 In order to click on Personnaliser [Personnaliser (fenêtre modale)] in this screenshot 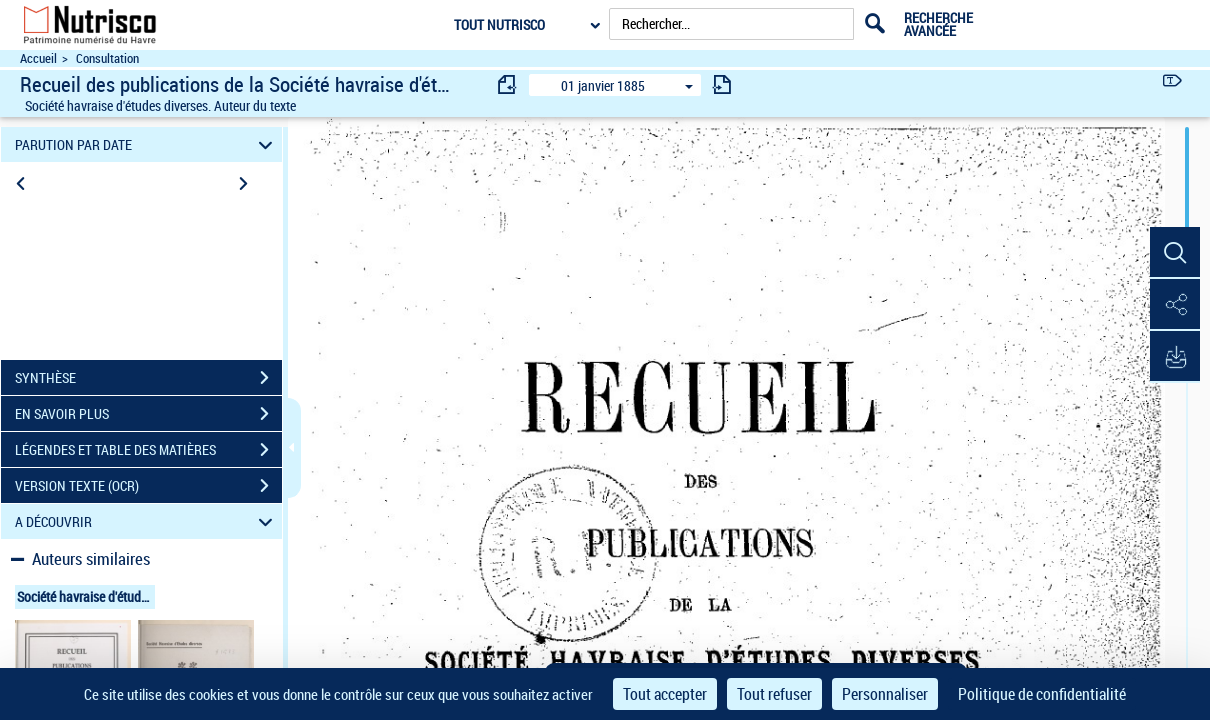, I will do `click(885, 694)`.